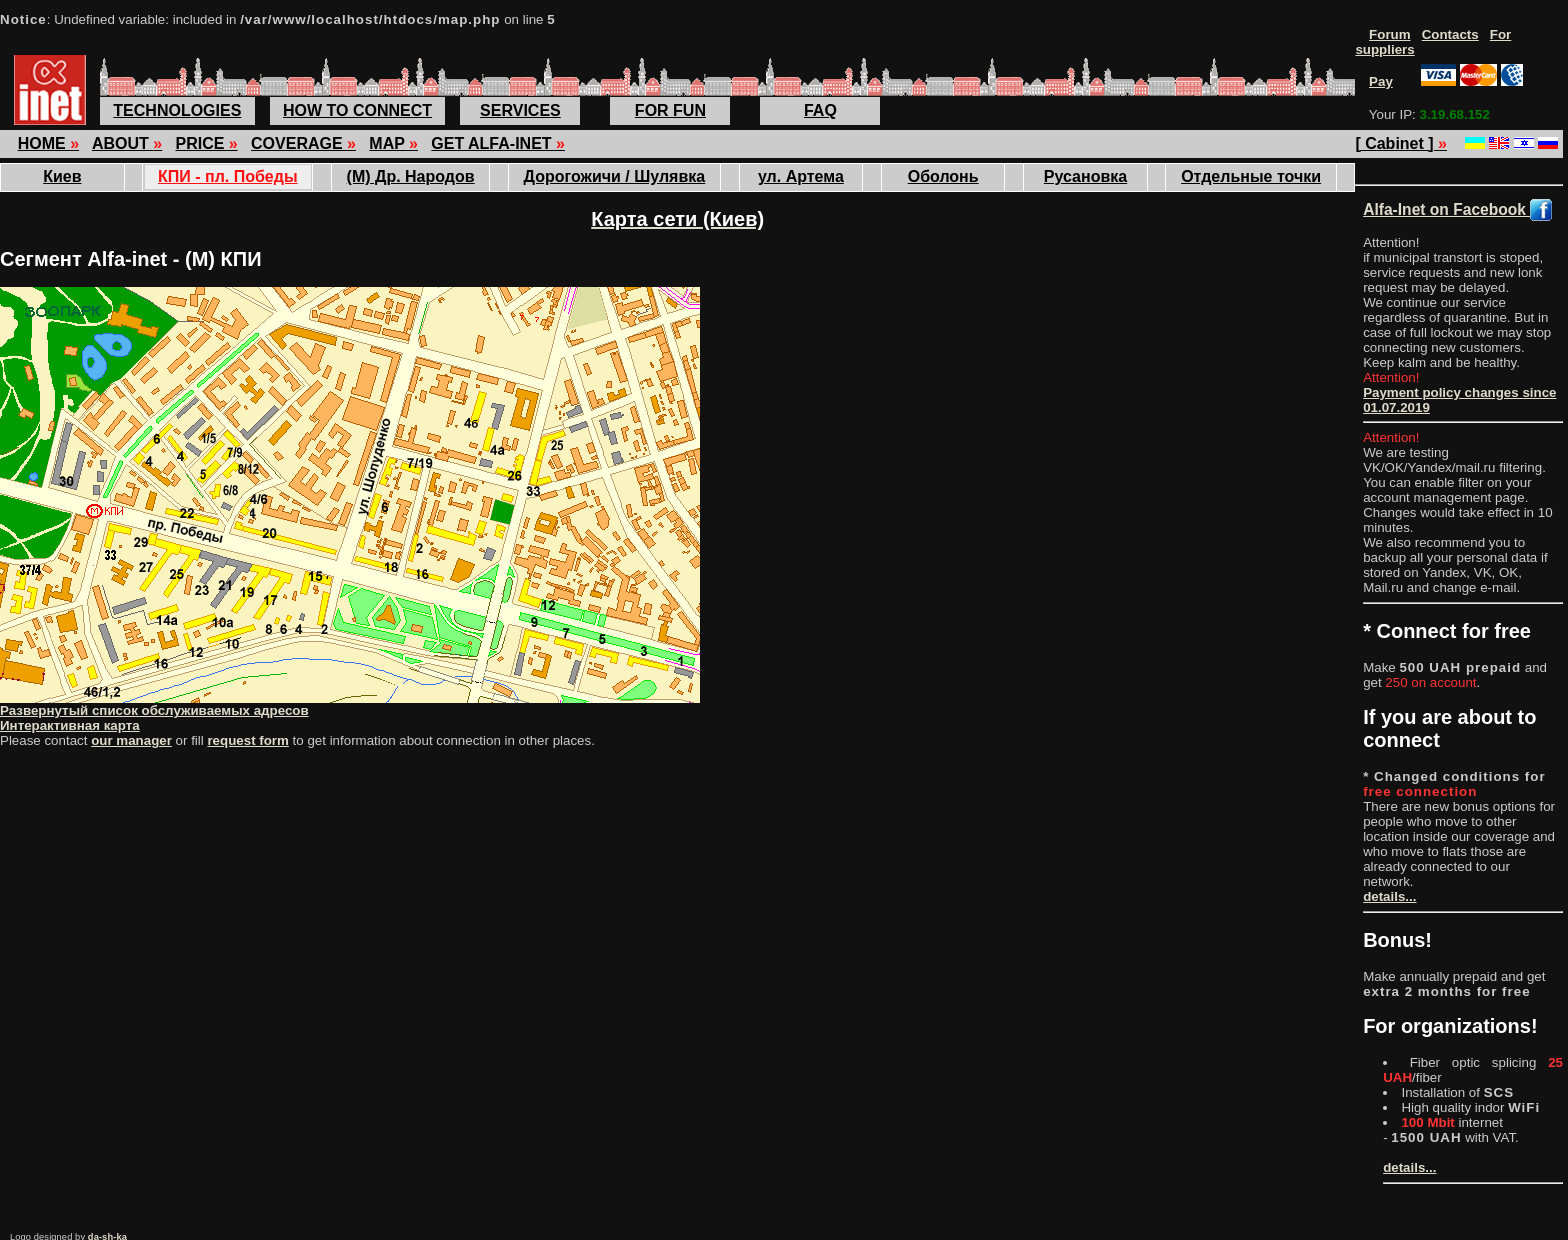 This screenshot has height=1240, width=1568. I want to click on MAP, so click(393, 143).